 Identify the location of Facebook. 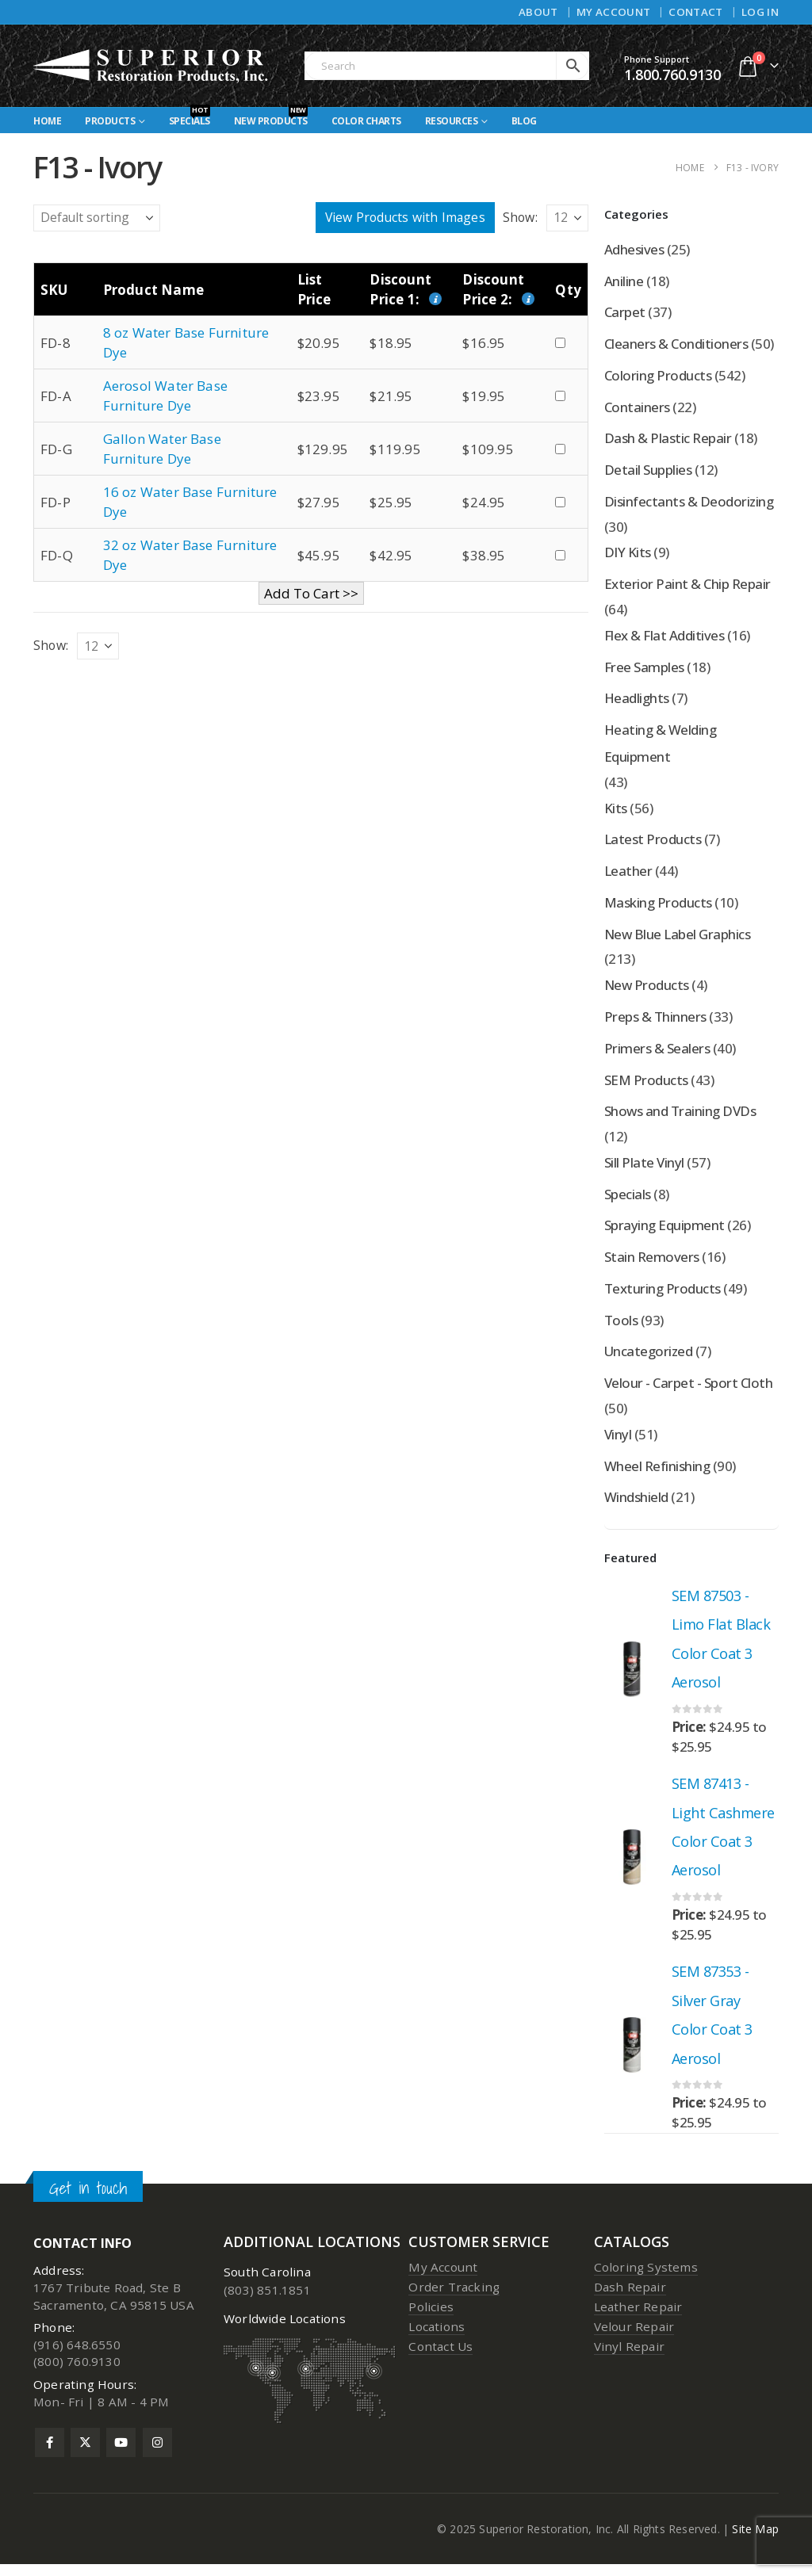
(49, 2454).